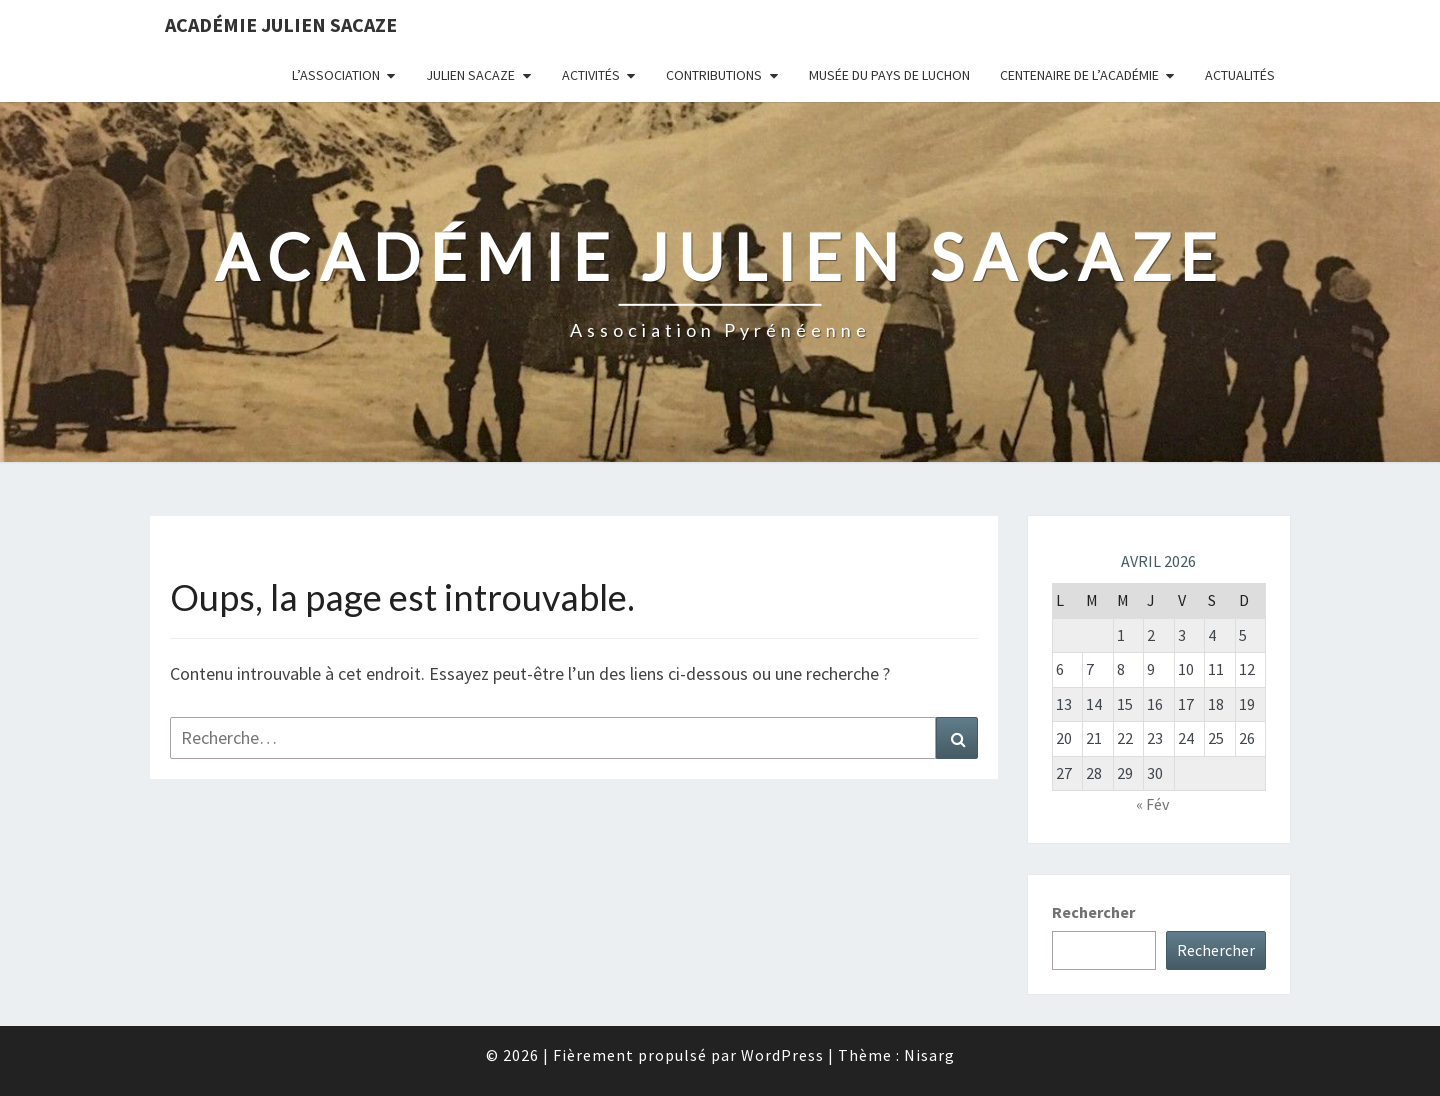 The width and height of the screenshot is (1440, 1096). I want to click on « Fév, so click(1152, 804).